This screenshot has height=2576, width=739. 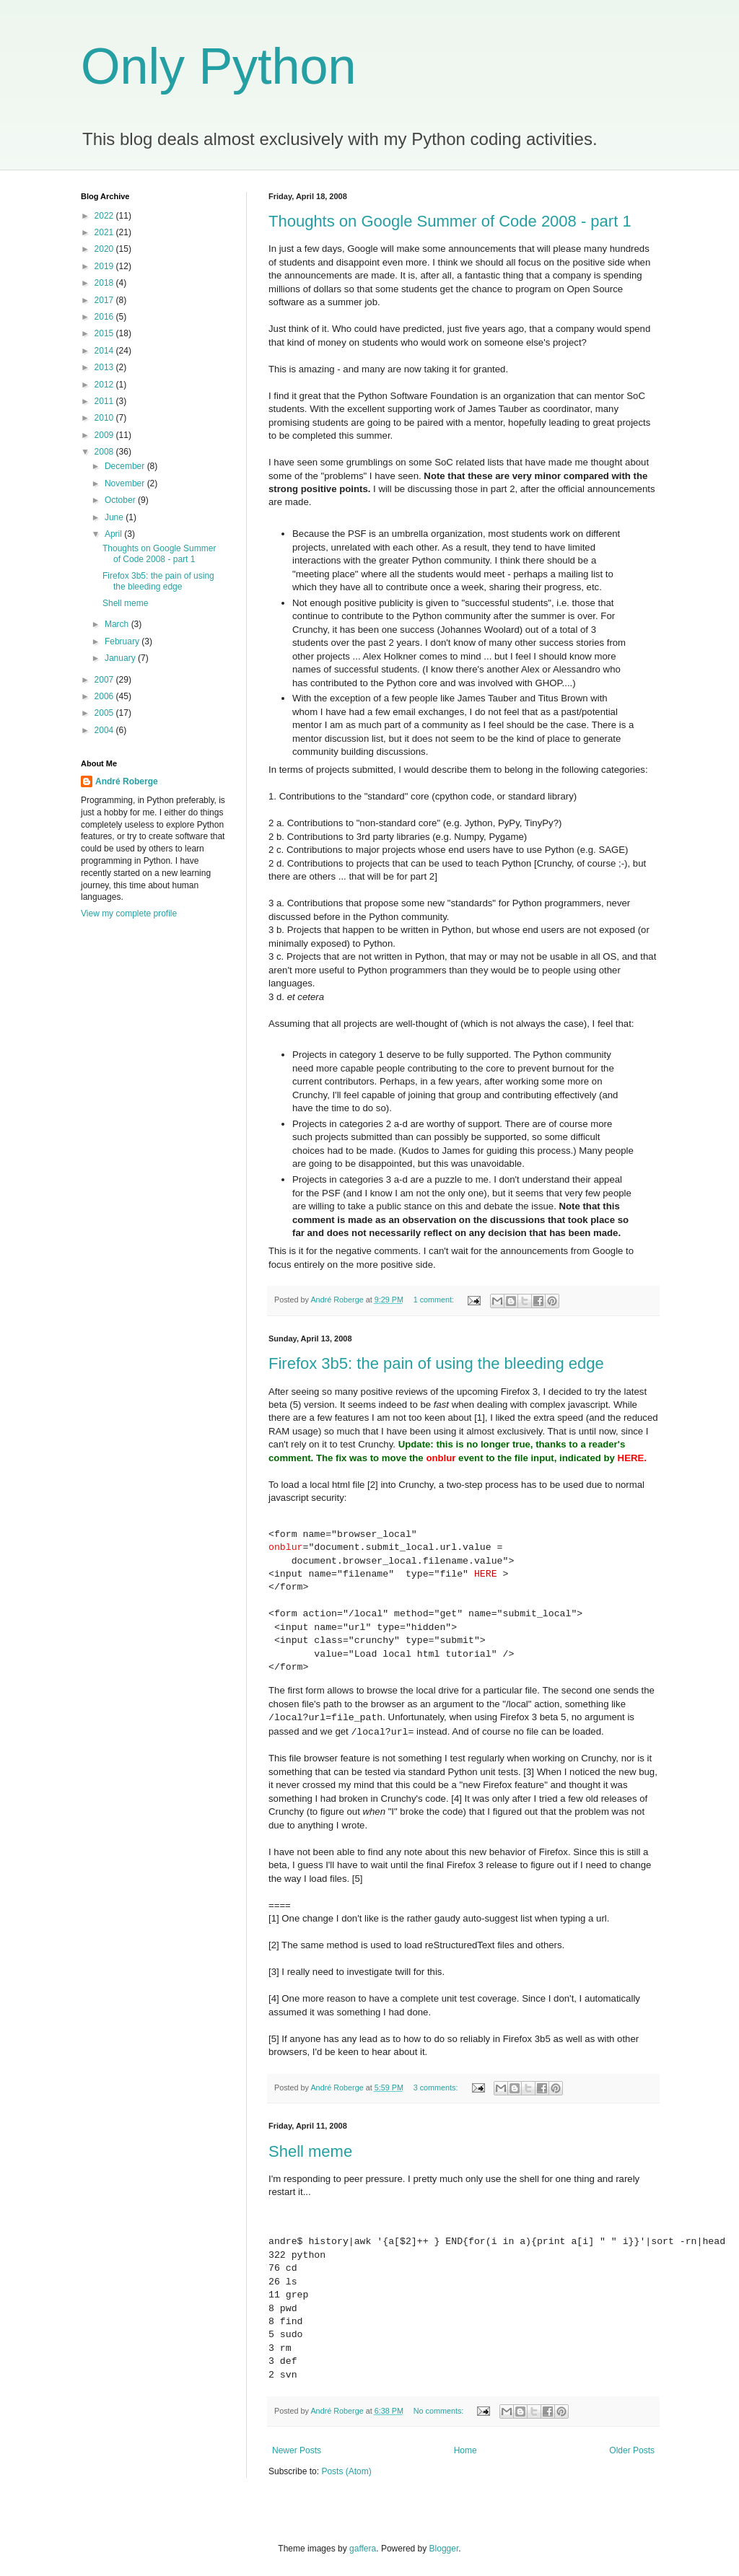 What do you see at coordinates (105, 351) in the screenshot?
I see `2014` at bounding box center [105, 351].